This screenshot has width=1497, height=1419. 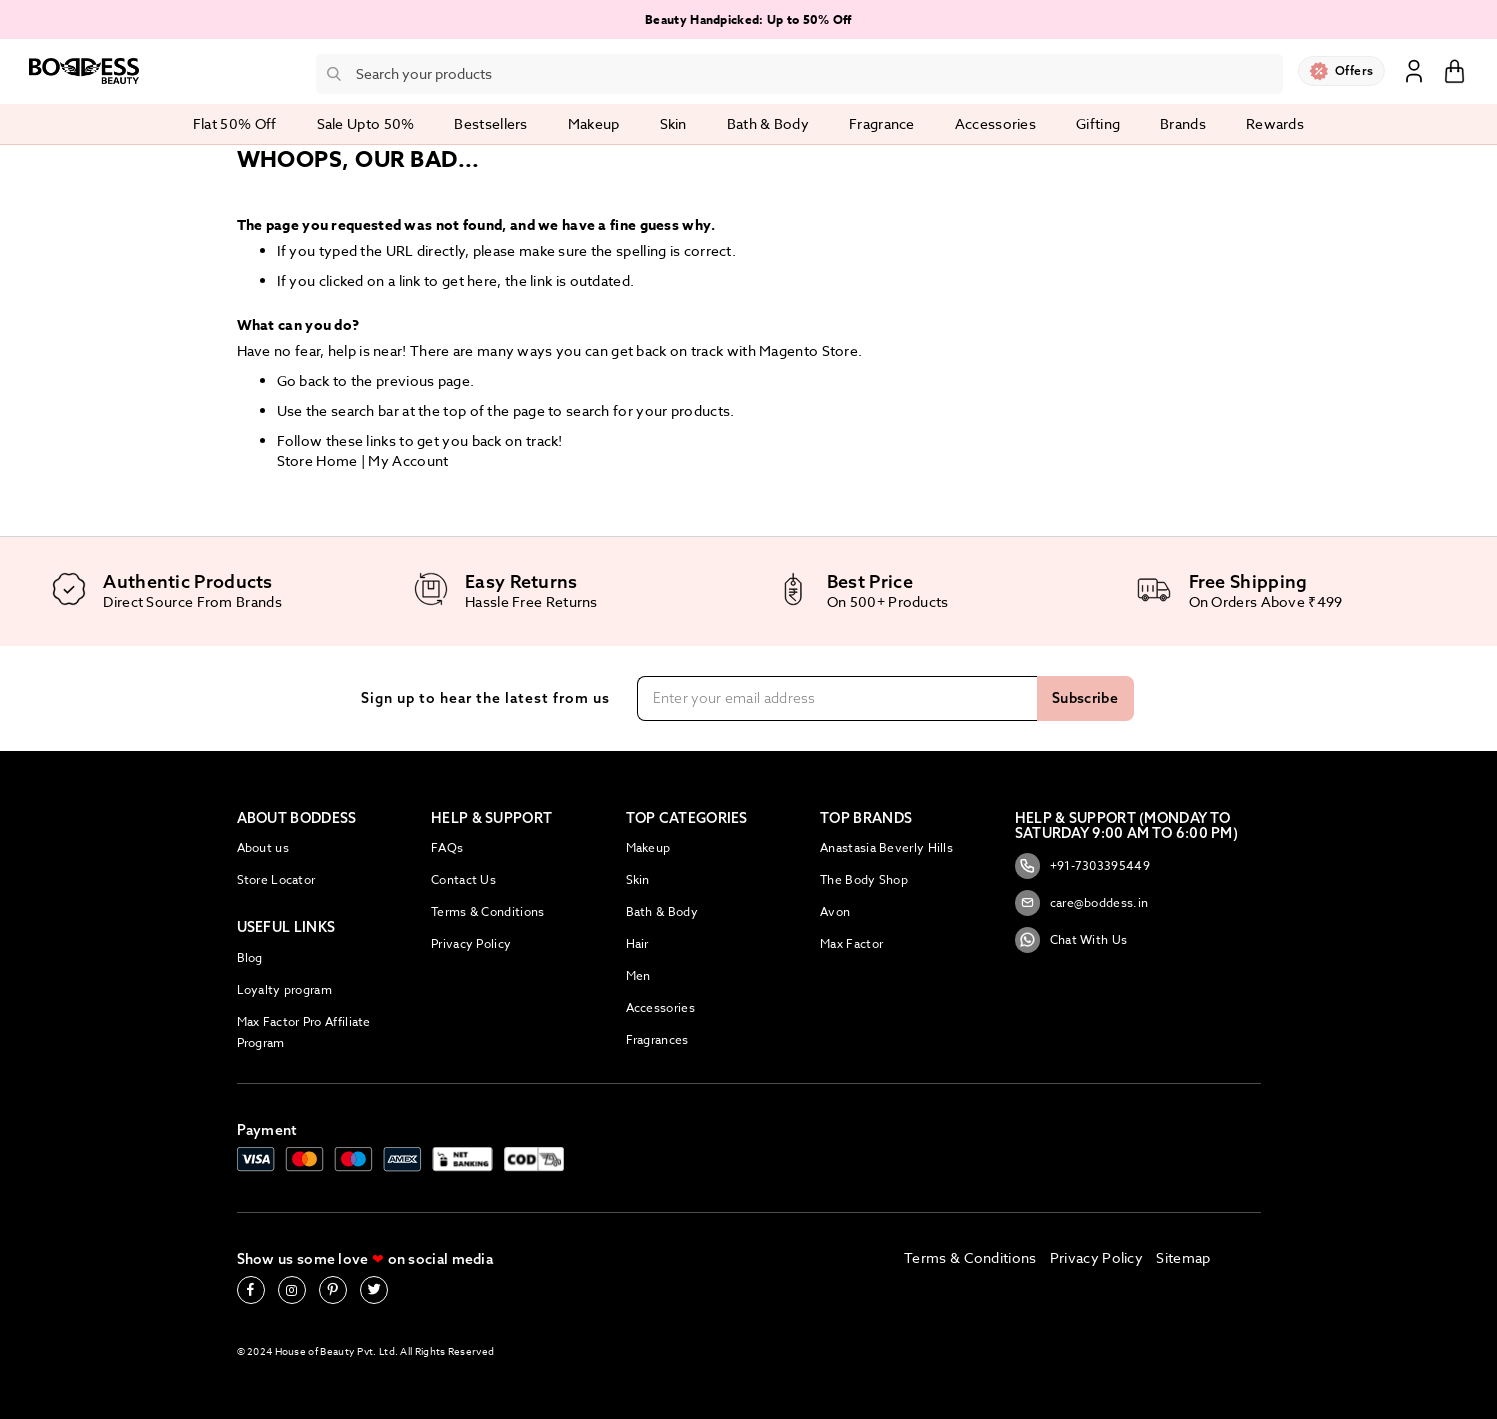 I want to click on Bath & Body, so click(x=662, y=911).